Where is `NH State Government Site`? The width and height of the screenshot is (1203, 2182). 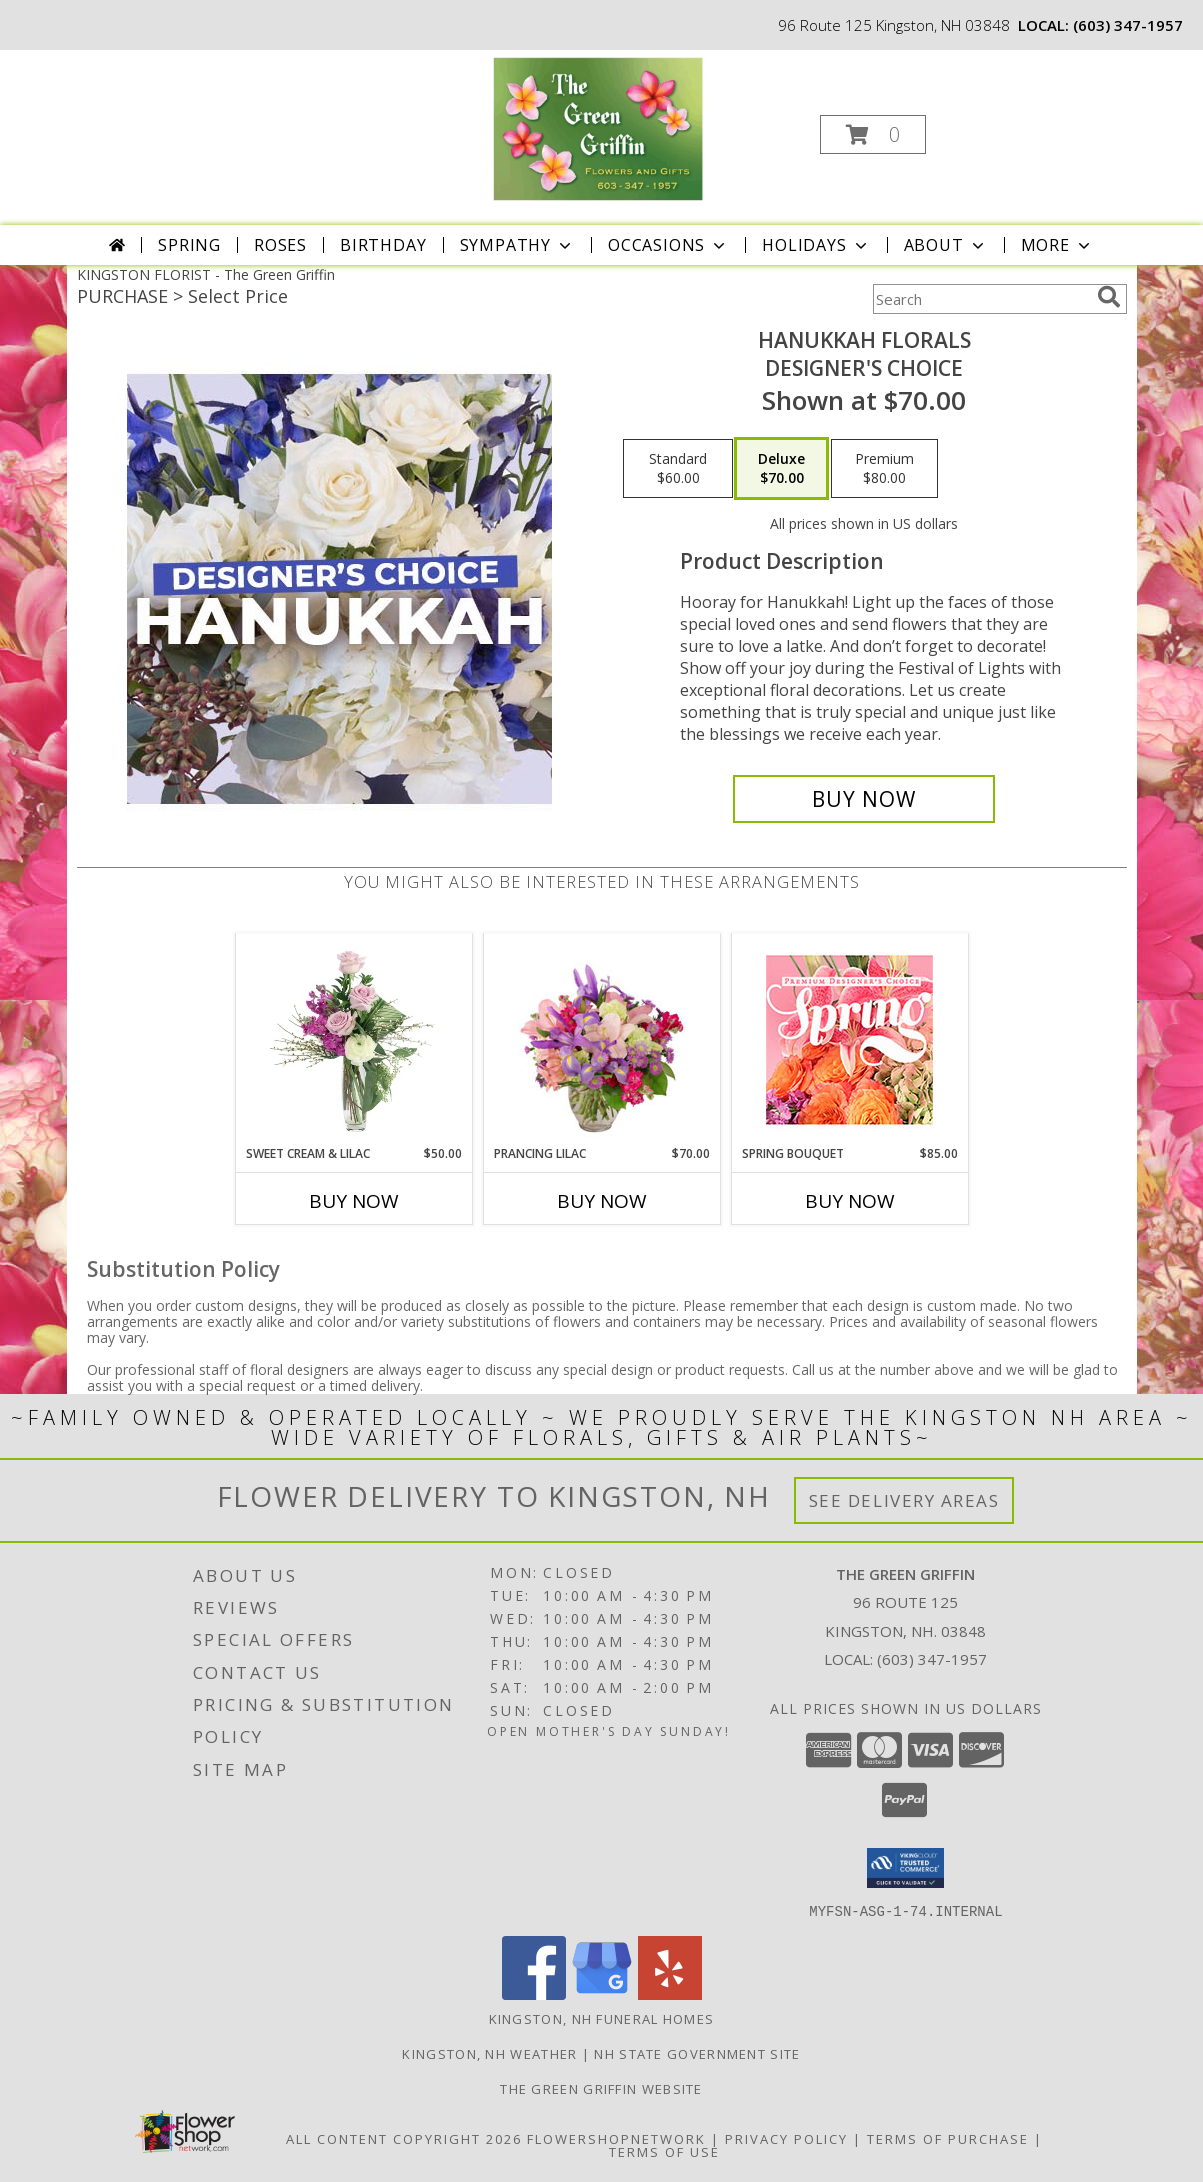
NH State Government Site is located at coordinates (697, 2053).